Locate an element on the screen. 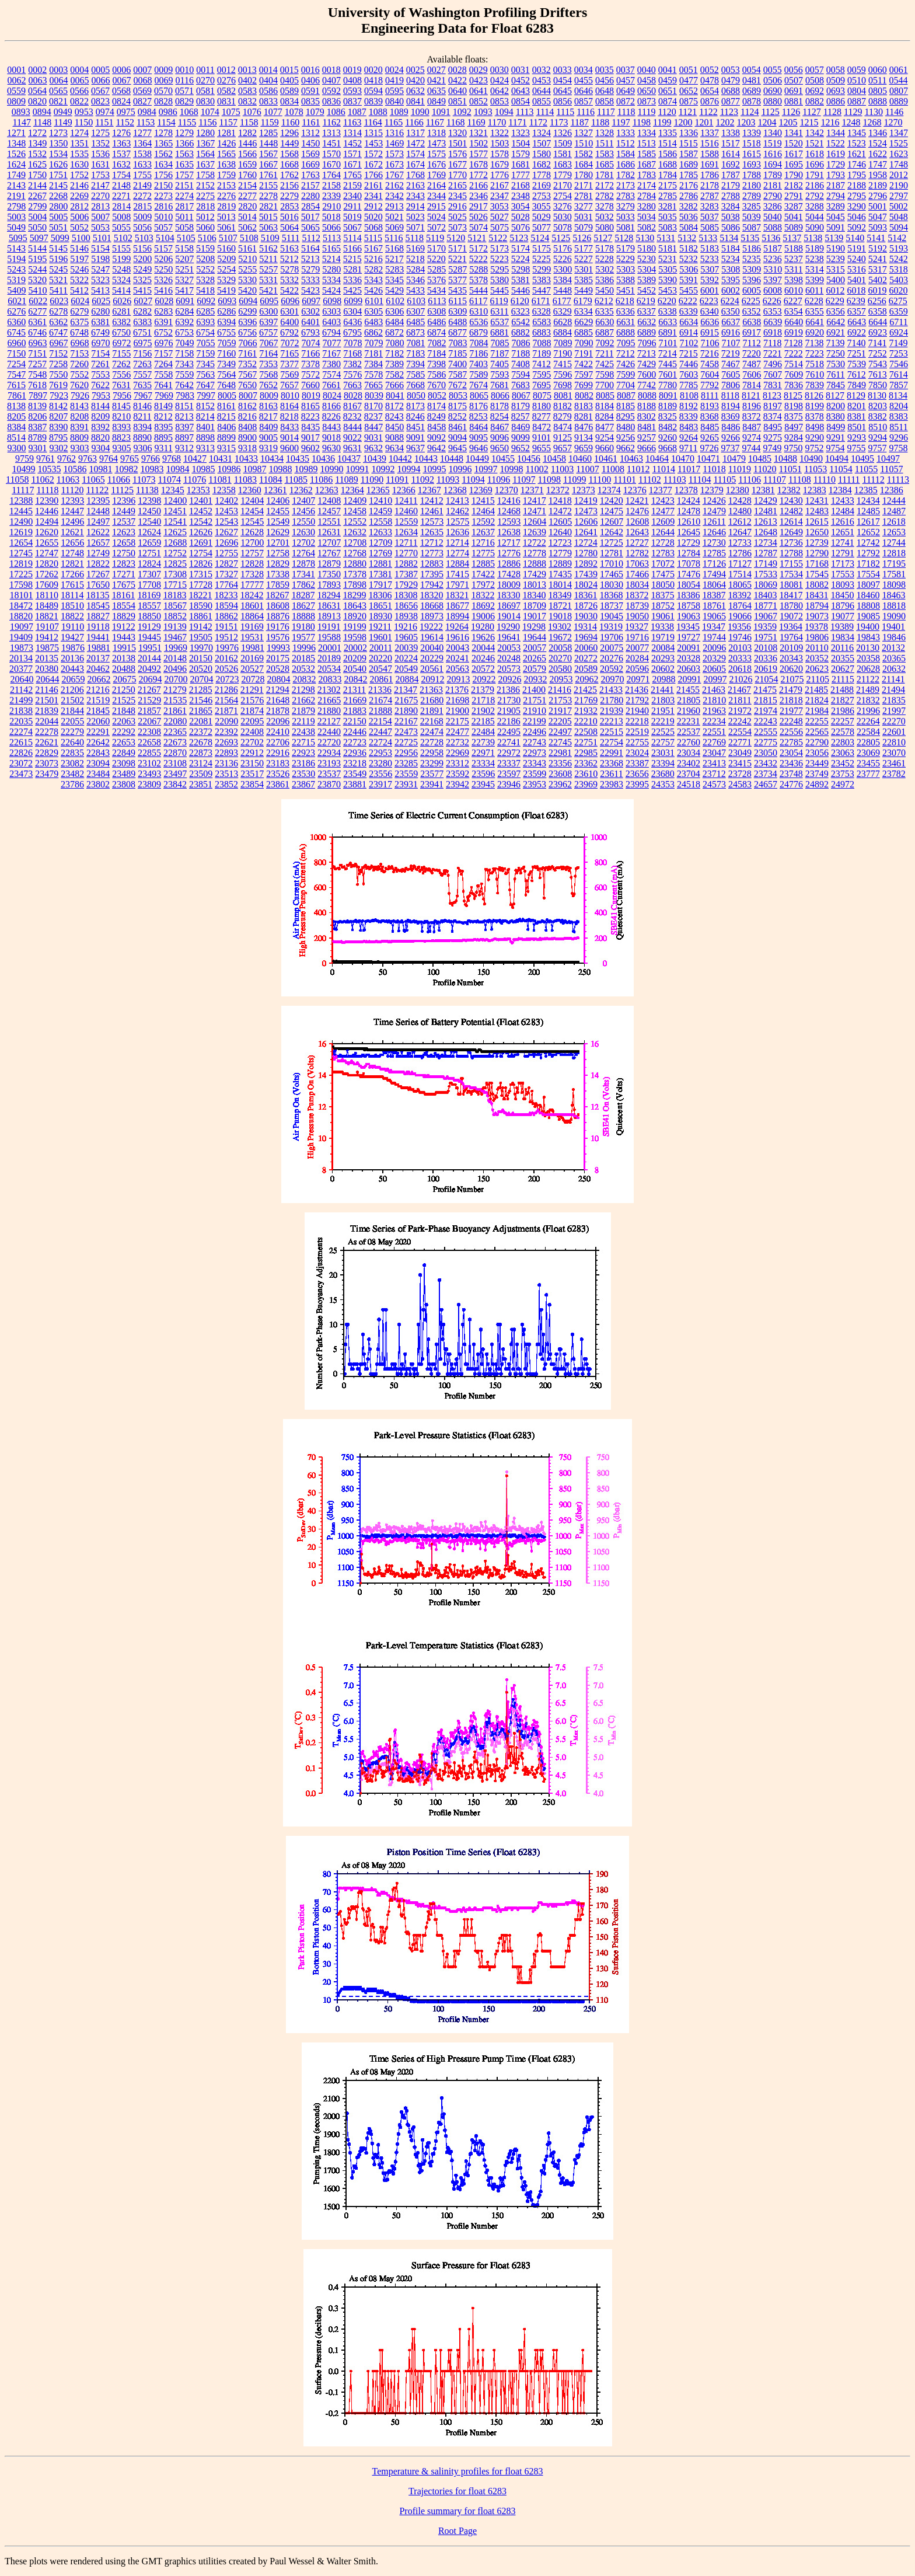 Image resolution: width=915 pixels, height=2576 pixels. 8182 is located at coordinates (562, 406).